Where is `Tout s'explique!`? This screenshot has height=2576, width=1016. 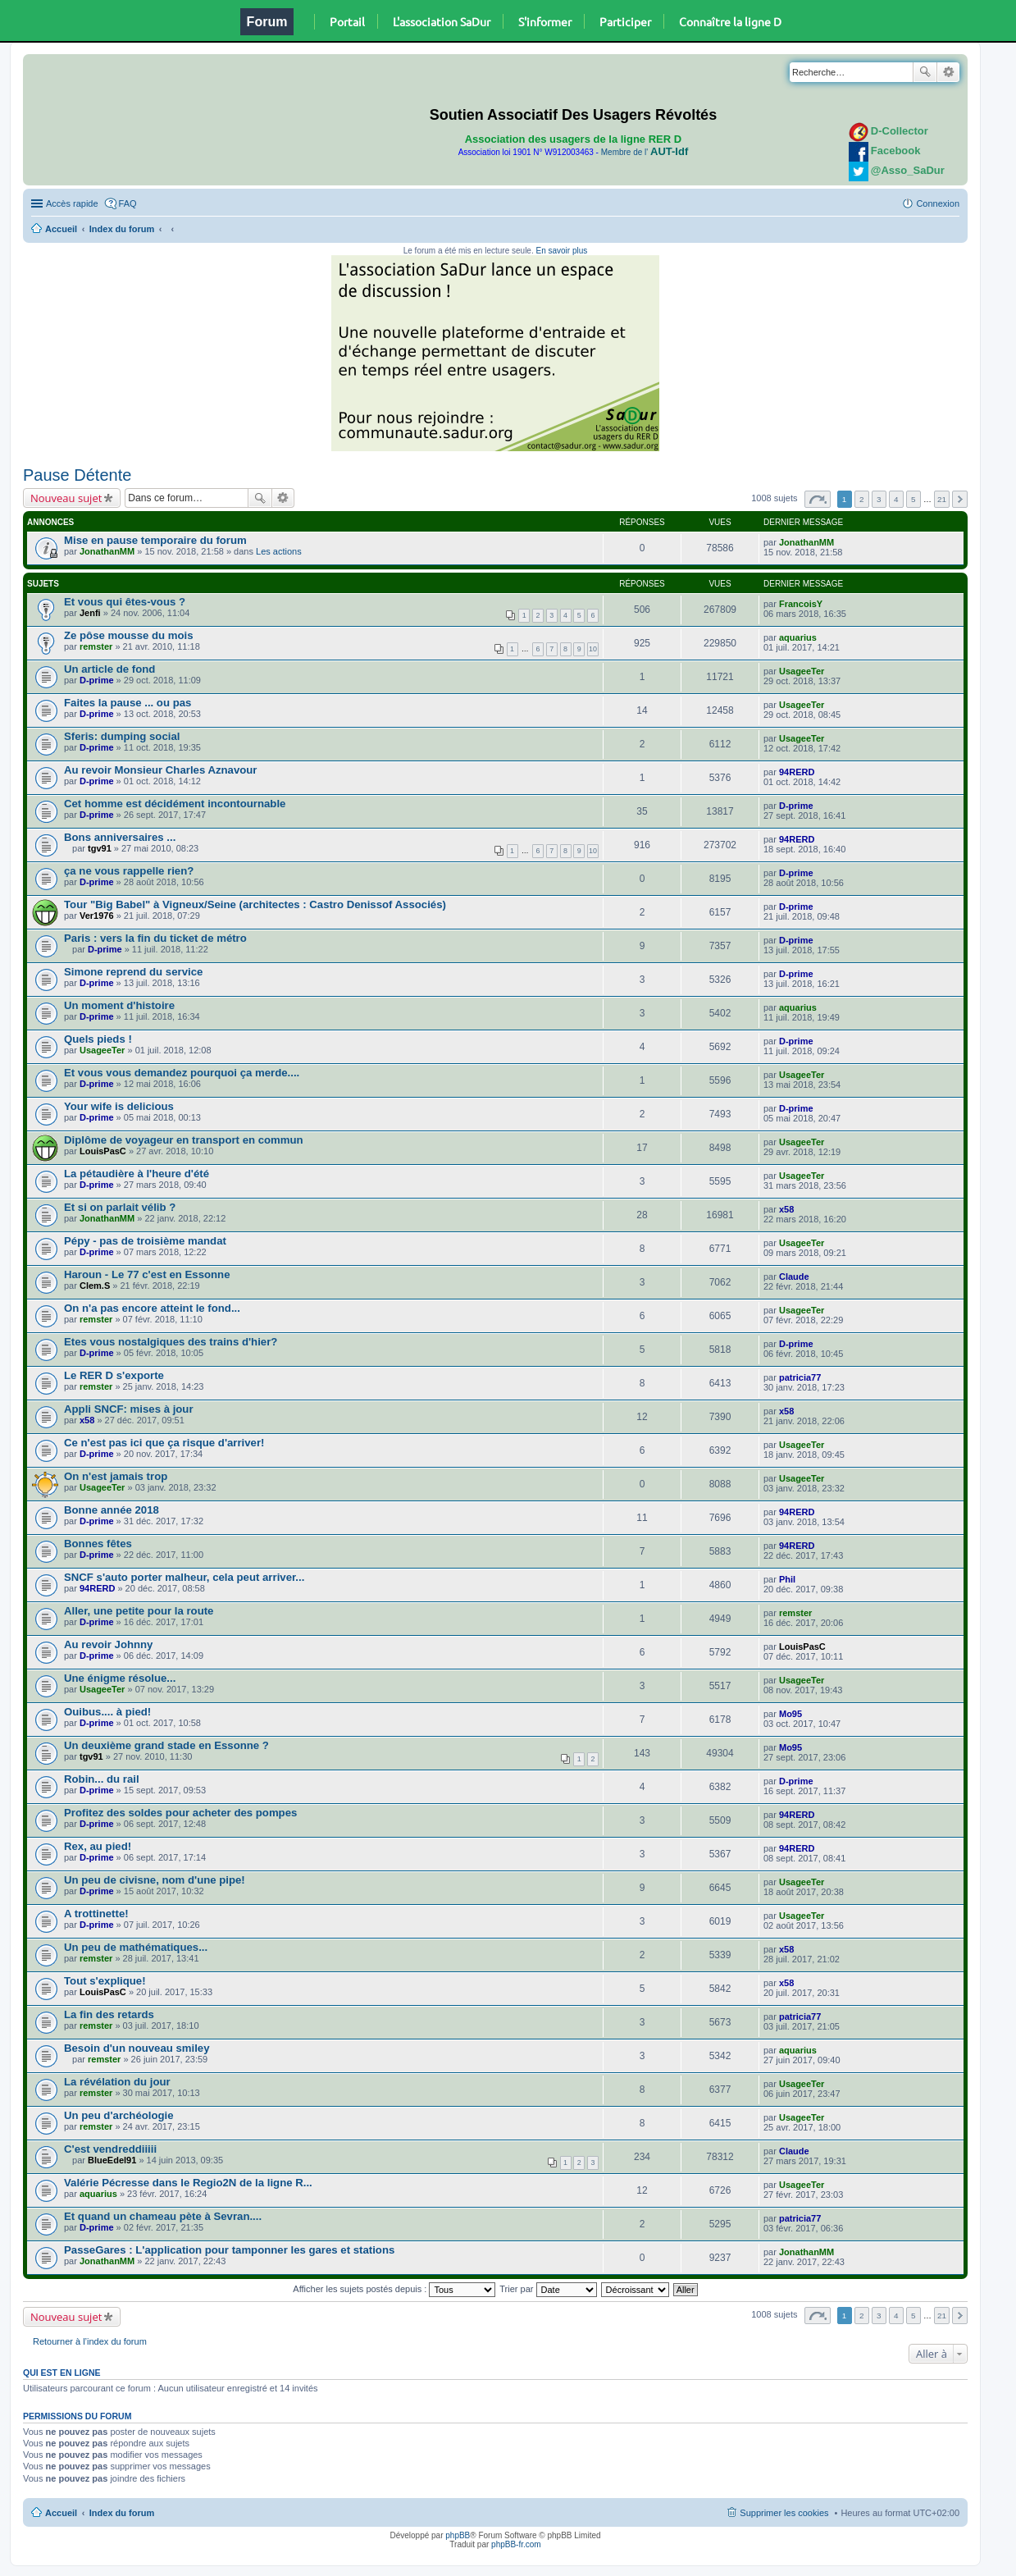 Tout s'explique! is located at coordinates (105, 1981).